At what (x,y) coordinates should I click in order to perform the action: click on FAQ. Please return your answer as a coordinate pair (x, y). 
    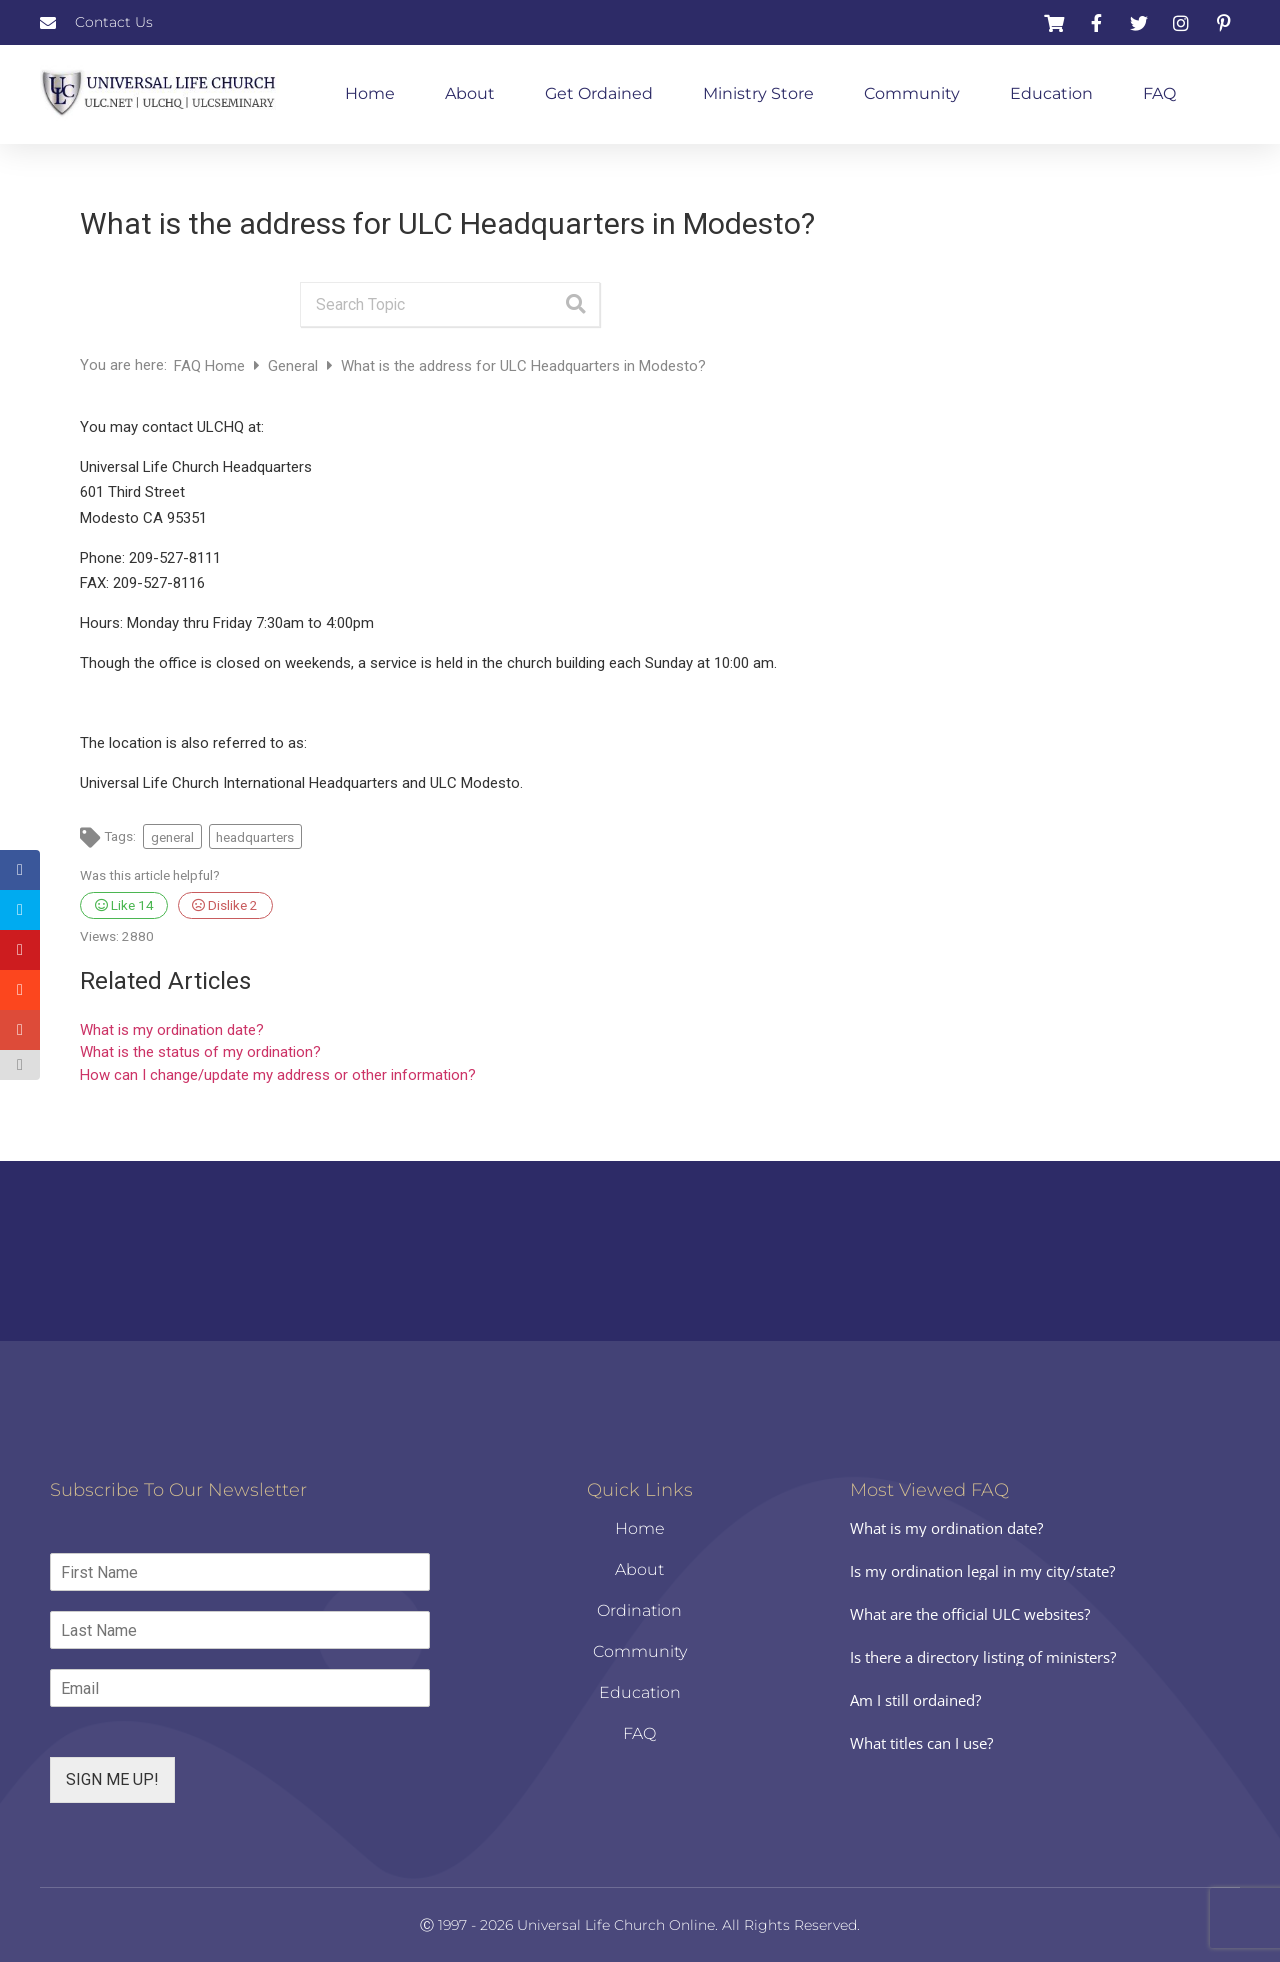
    Looking at the image, I should click on (1159, 93).